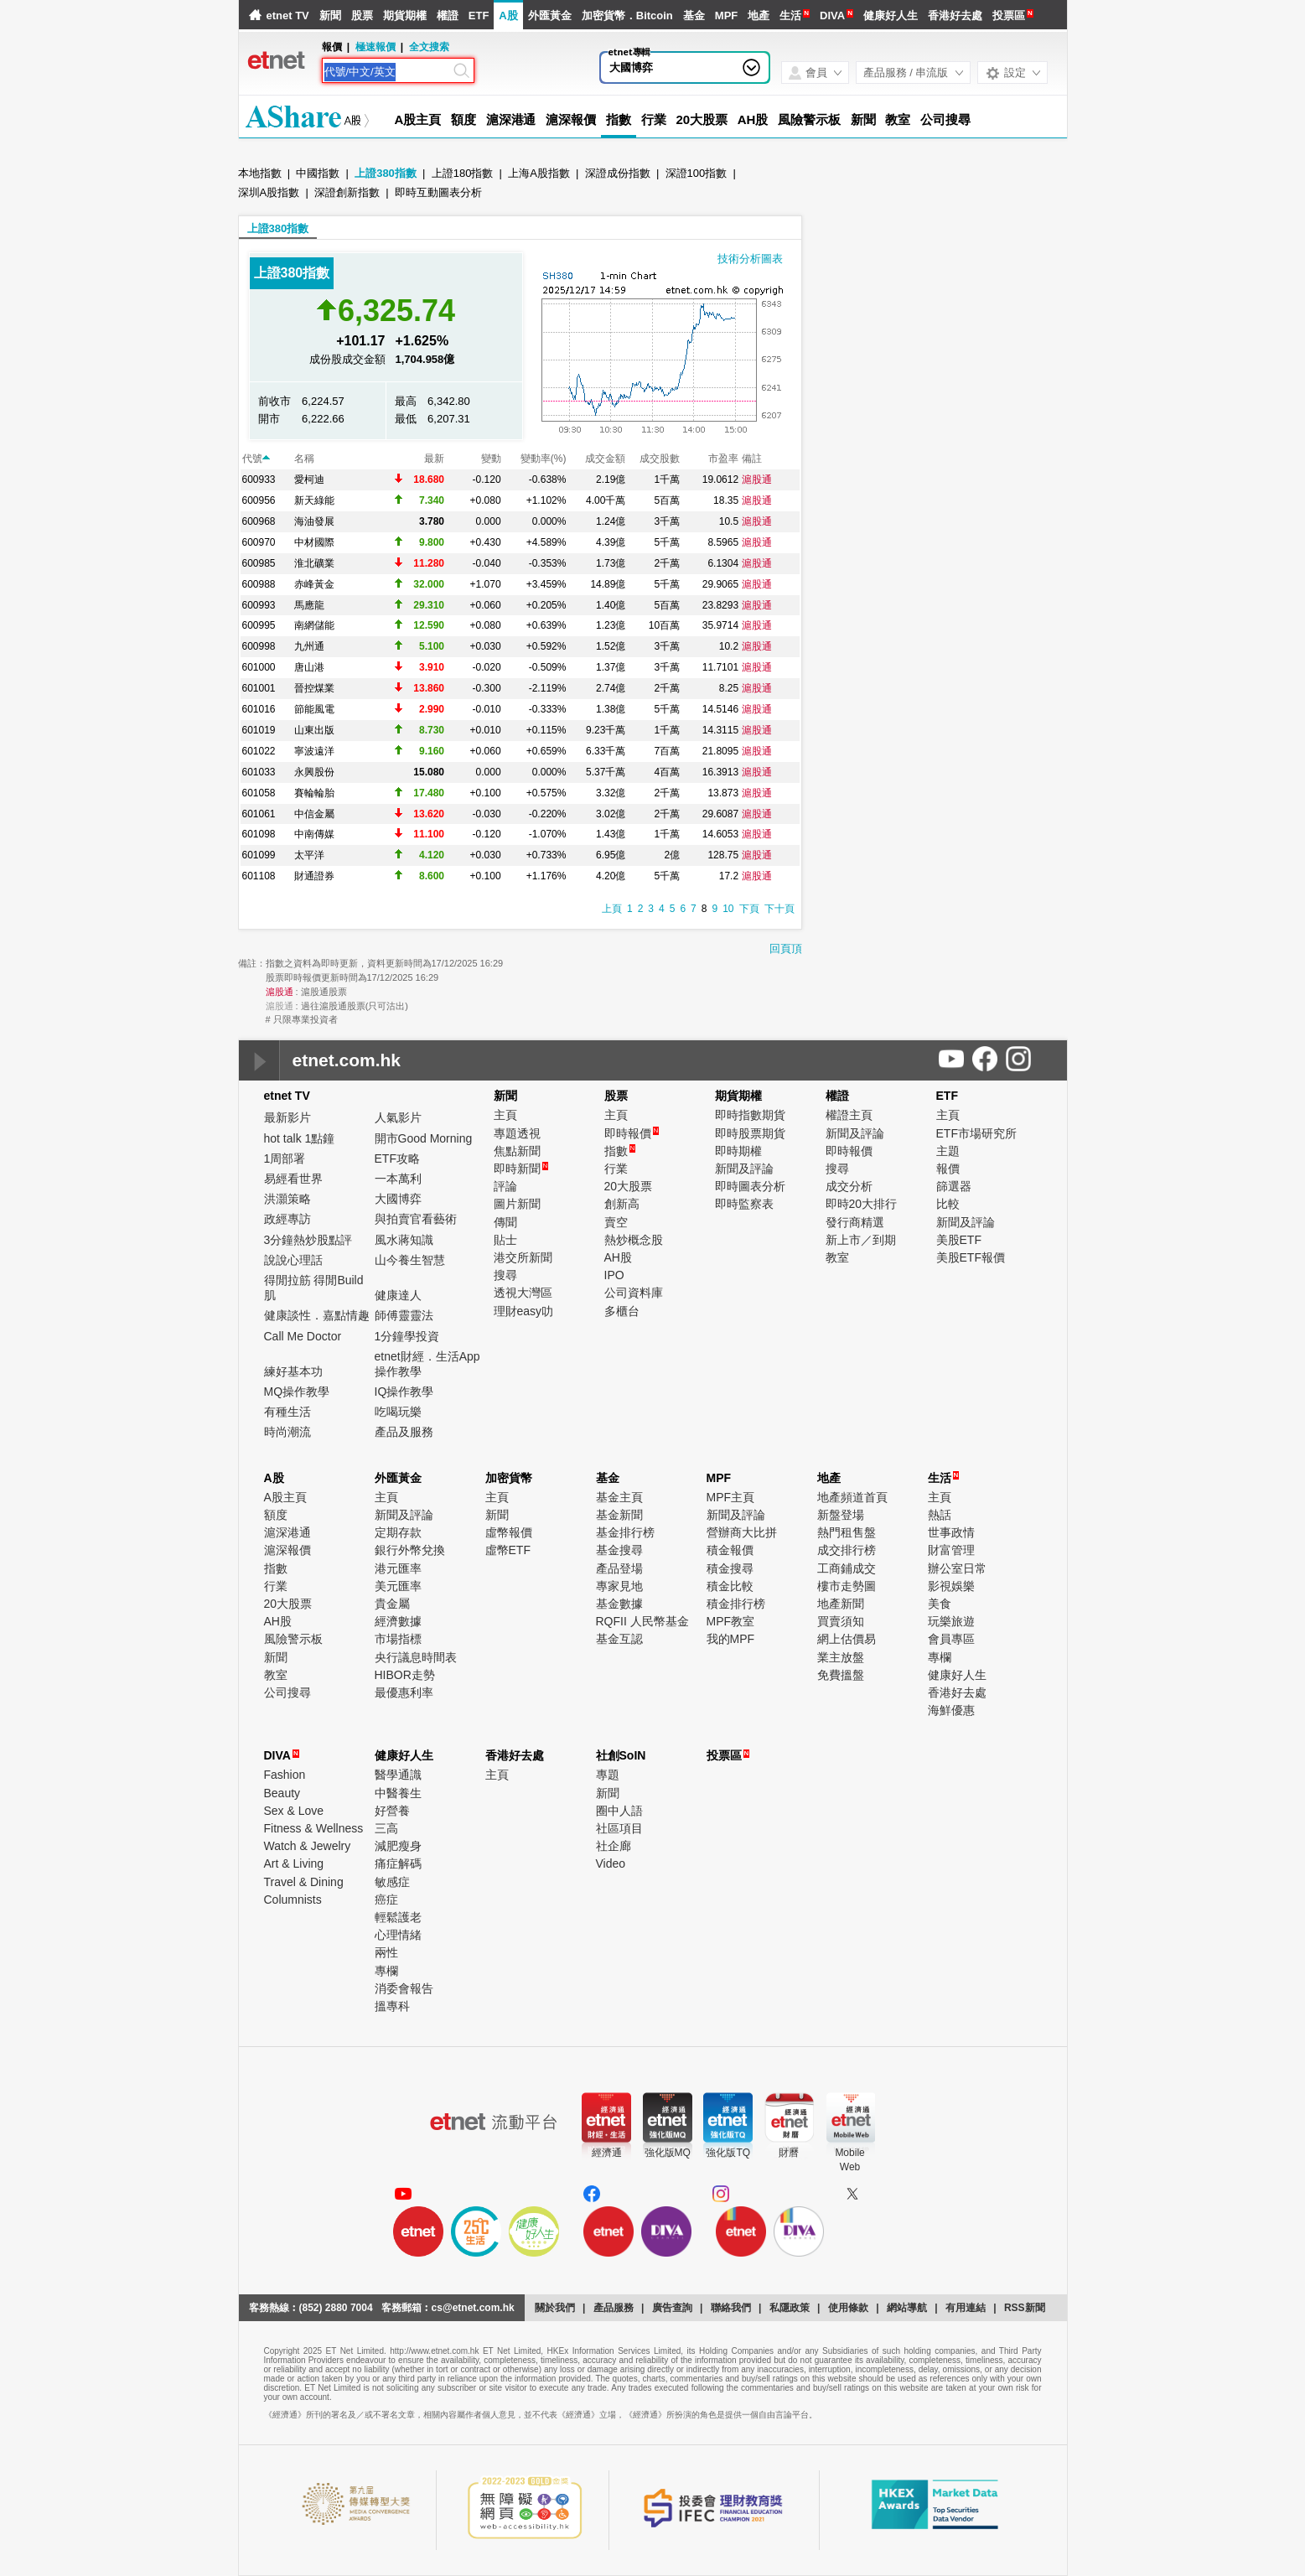  What do you see at coordinates (314, 876) in the screenshot?
I see `財通證券` at bounding box center [314, 876].